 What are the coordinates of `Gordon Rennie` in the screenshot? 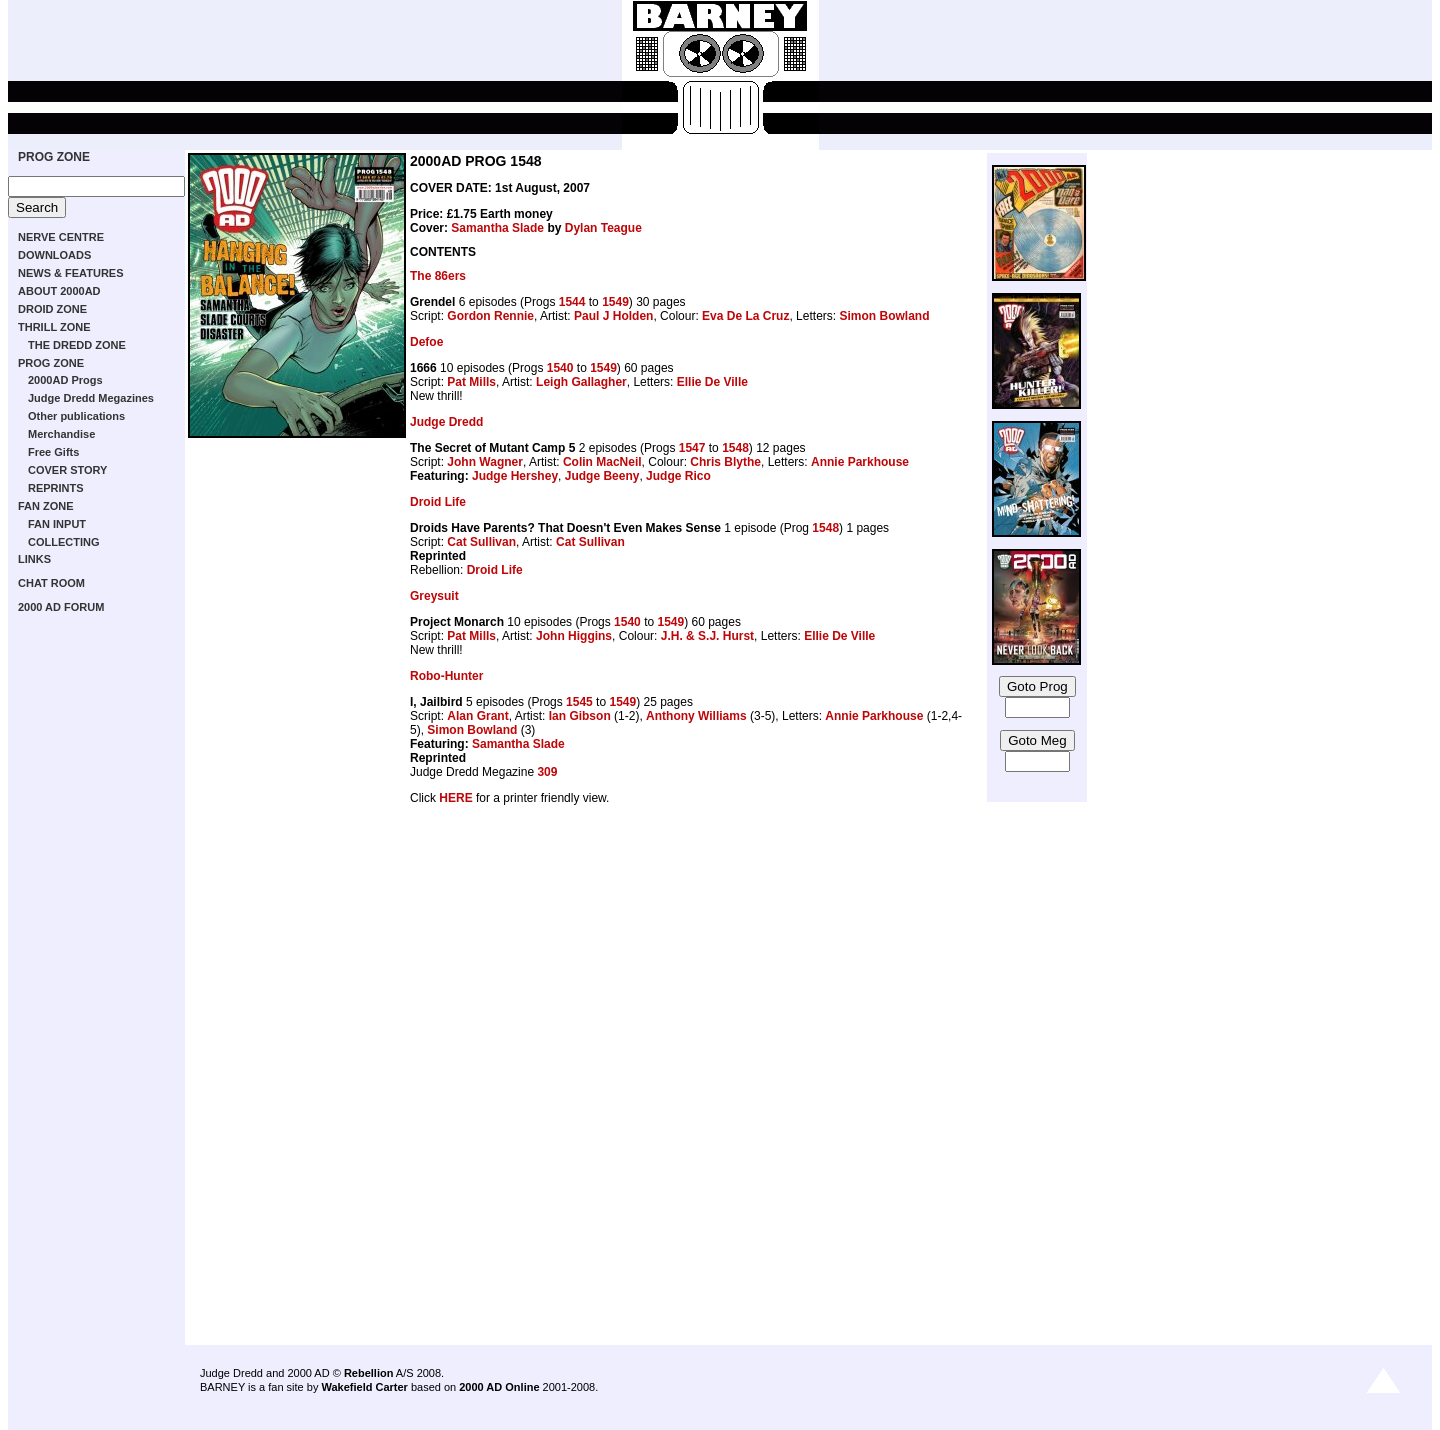 It's located at (490, 316).